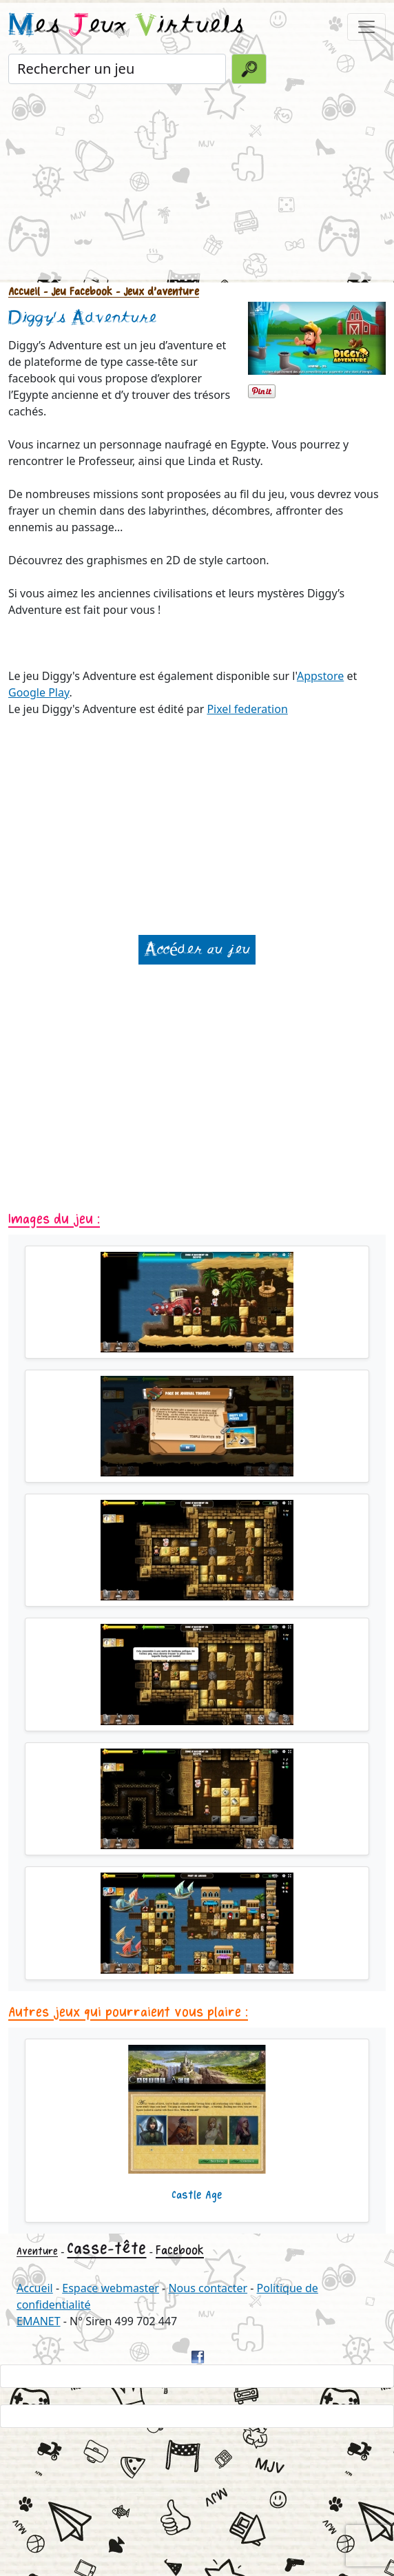 The image size is (394, 2576). What do you see at coordinates (207, 2288) in the screenshot?
I see `Nous contacter` at bounding box center [207, 2288].